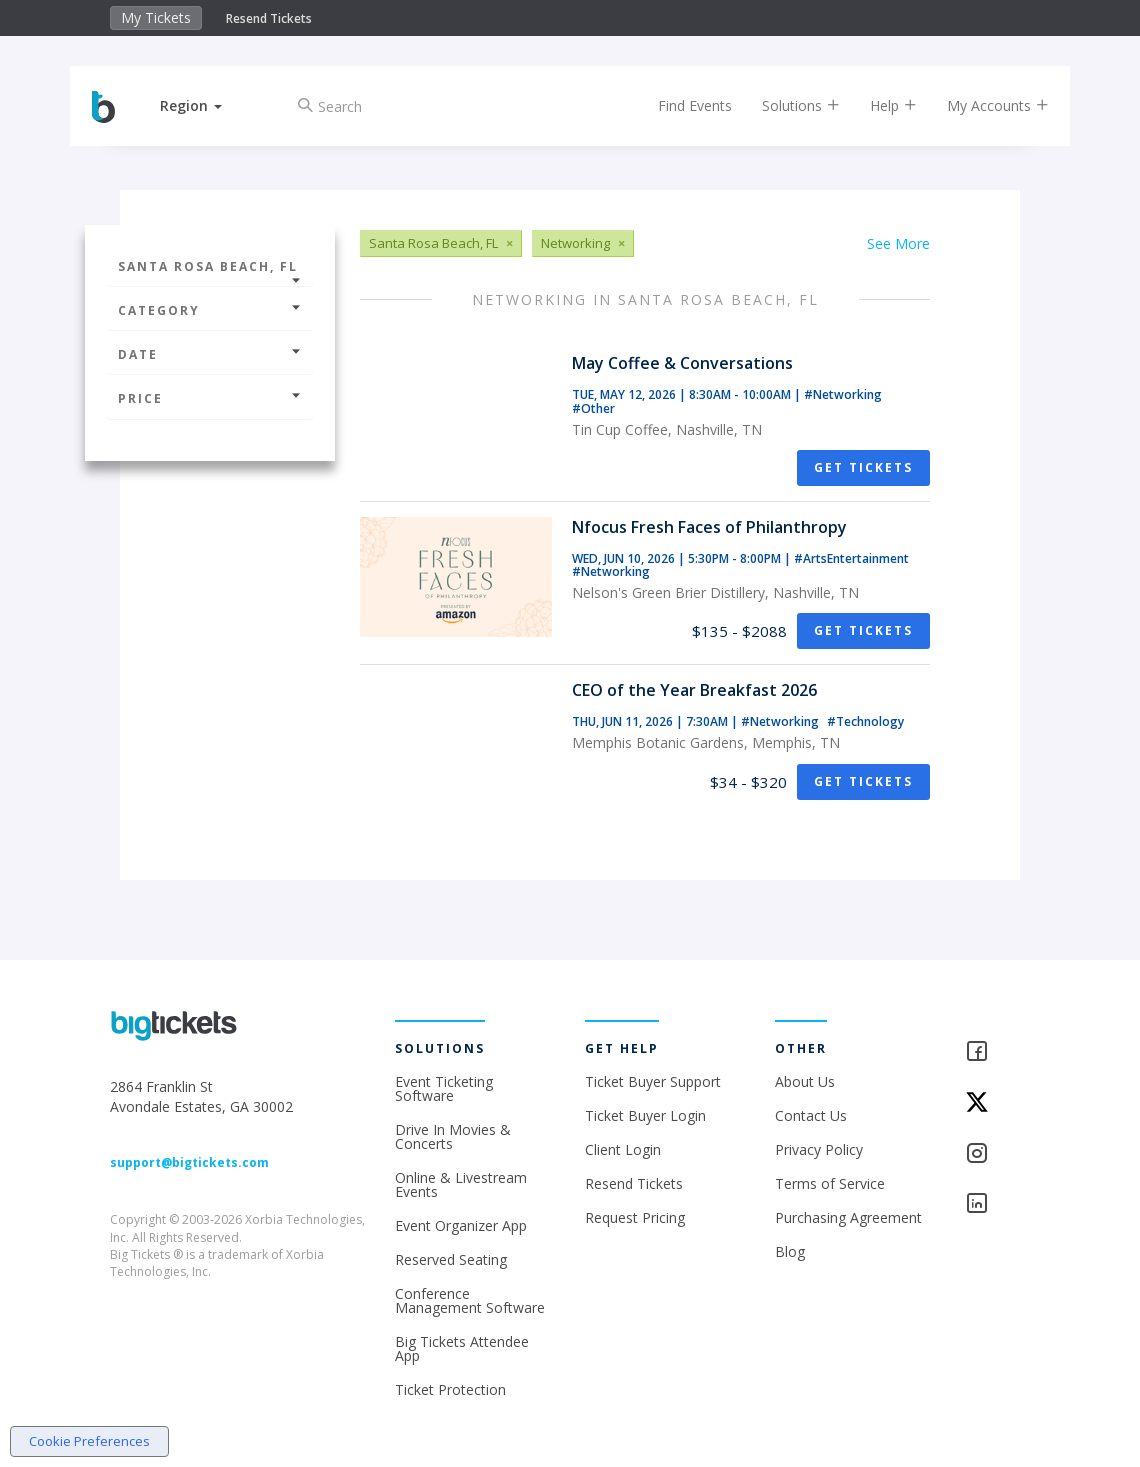 This screenshot has height=1467, width=1140. Describe the element at coordinates (462, 1348) in the screenshot. I see `Big Tickets Attendee App` at that location.